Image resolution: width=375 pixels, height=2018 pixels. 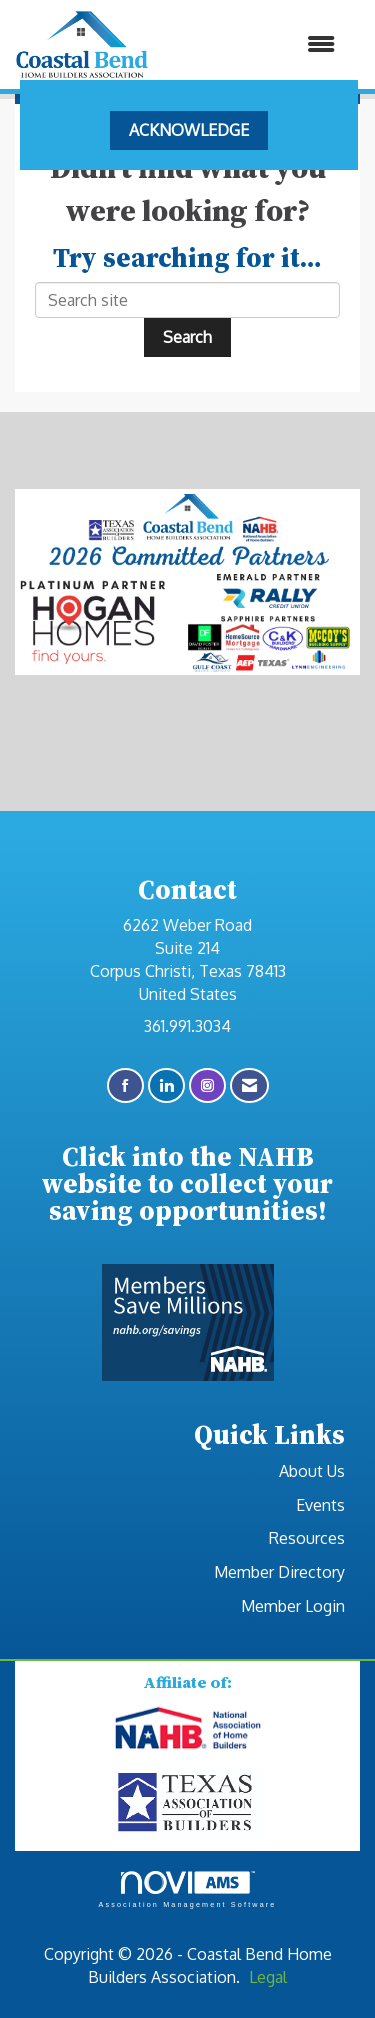 What do you see at coordinates (187, 1889) in the screenshot?
I see `Association Management Software` at bounding box center [187, 1889].